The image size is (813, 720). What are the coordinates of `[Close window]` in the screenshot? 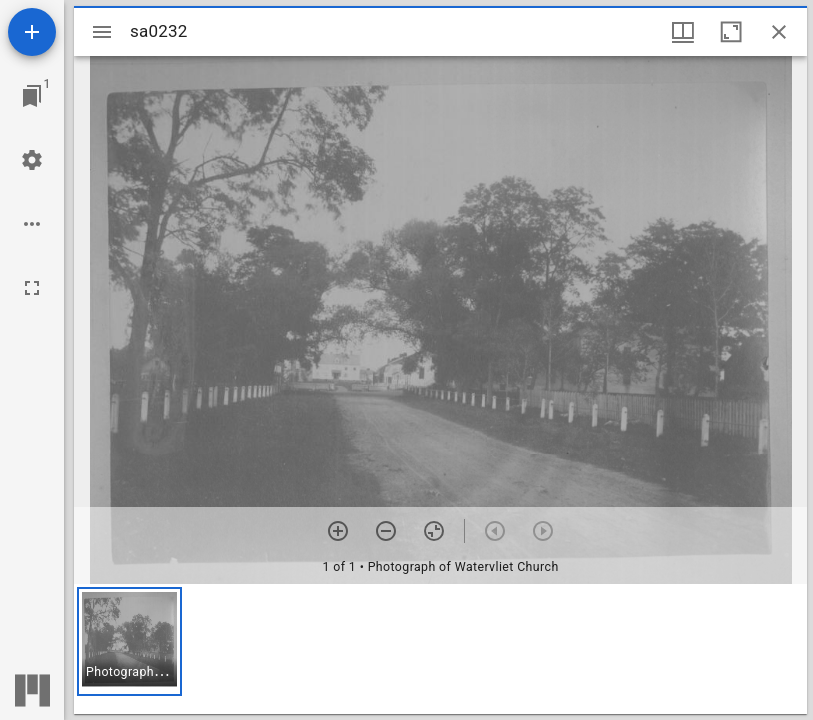 It's located at (779, 32).